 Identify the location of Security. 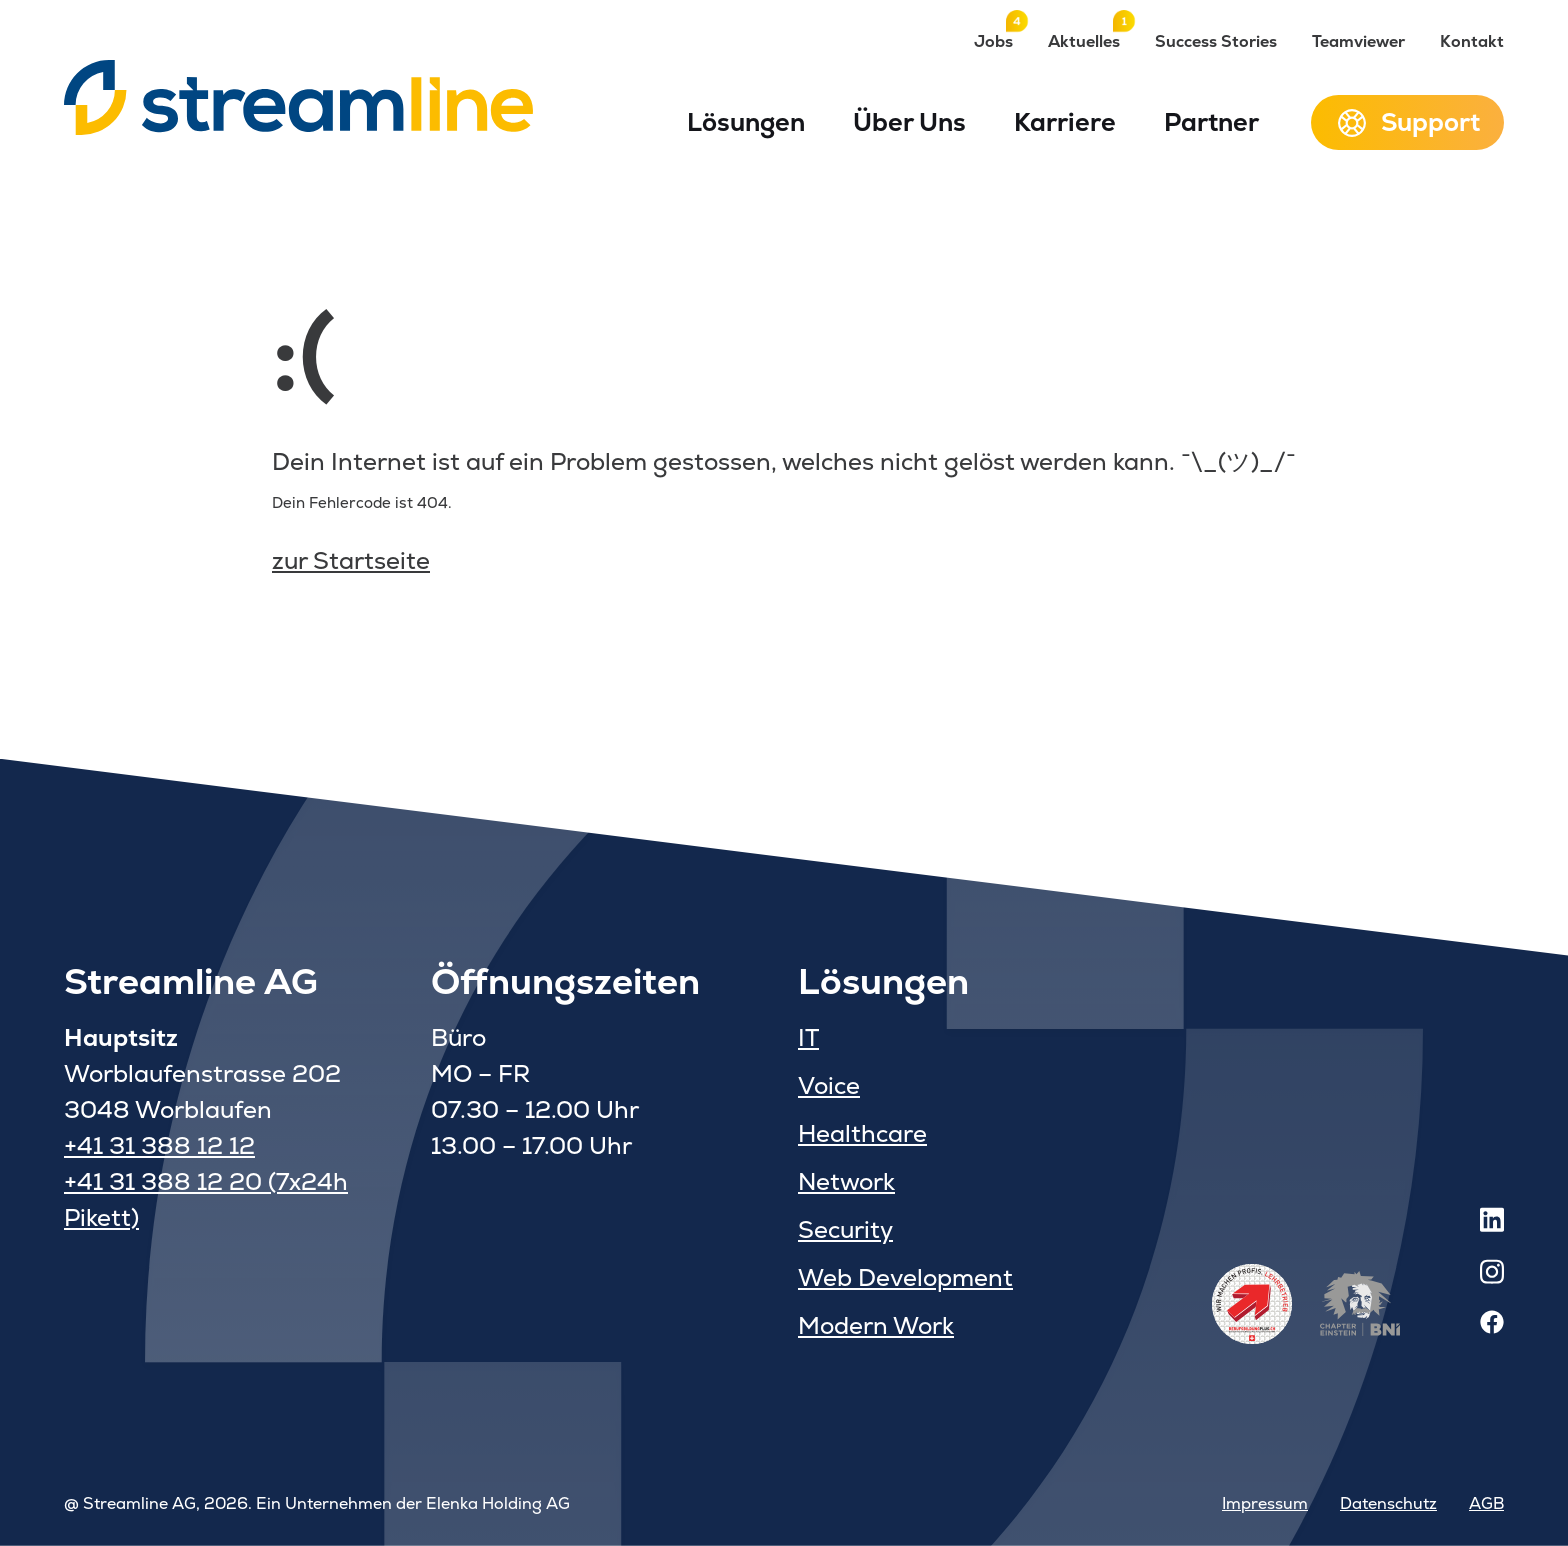
(845, 1229).